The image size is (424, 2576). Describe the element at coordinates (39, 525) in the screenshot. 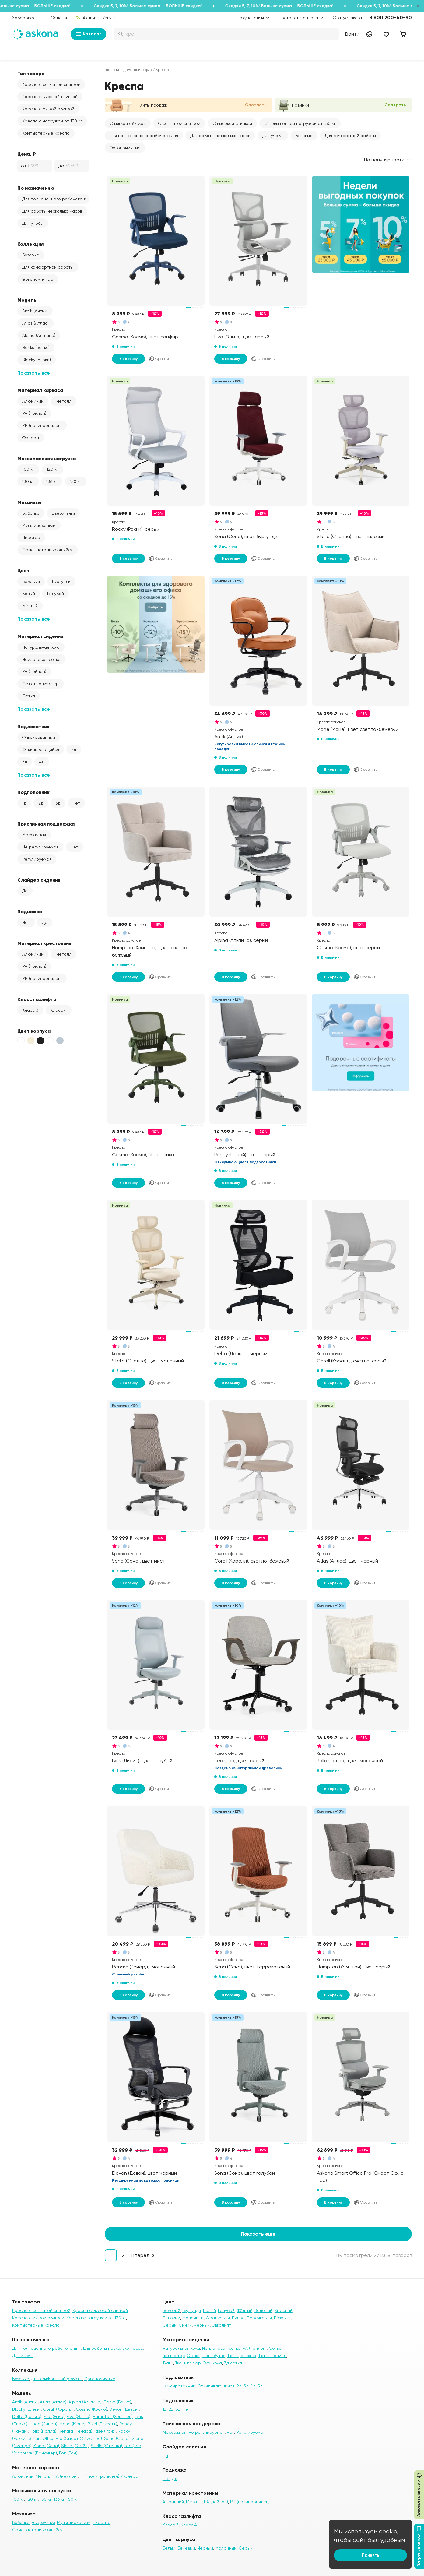

I see `Мультимеханизм` at that location.